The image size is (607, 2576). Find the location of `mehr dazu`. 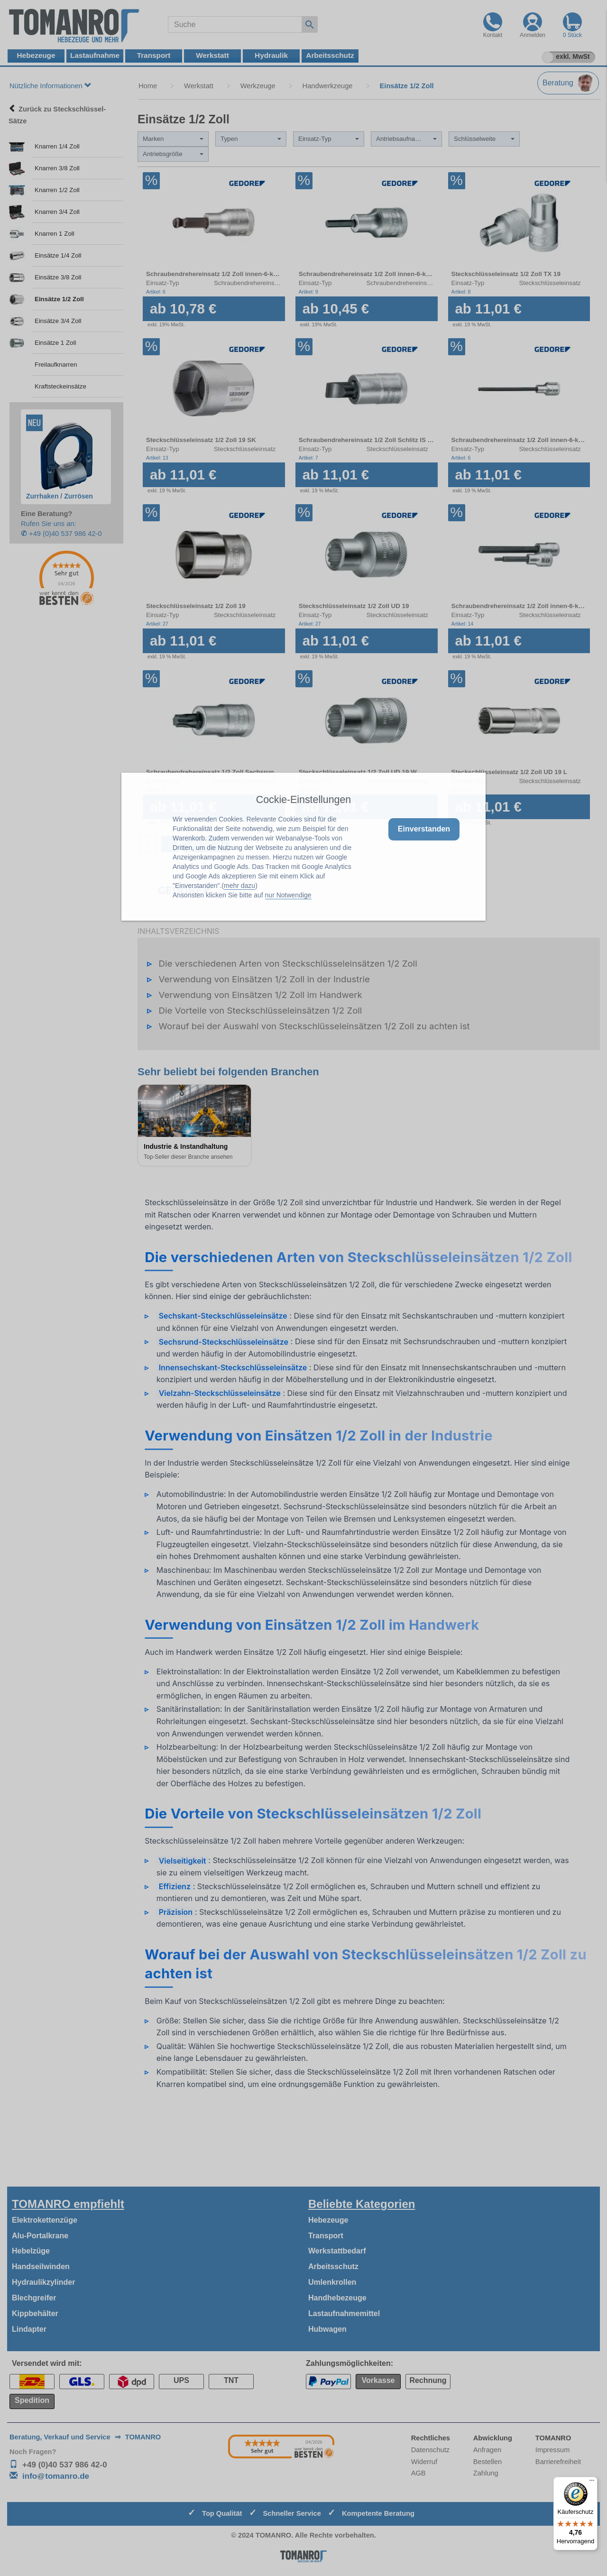

mehr dazu is located at coordinates (239, 885).